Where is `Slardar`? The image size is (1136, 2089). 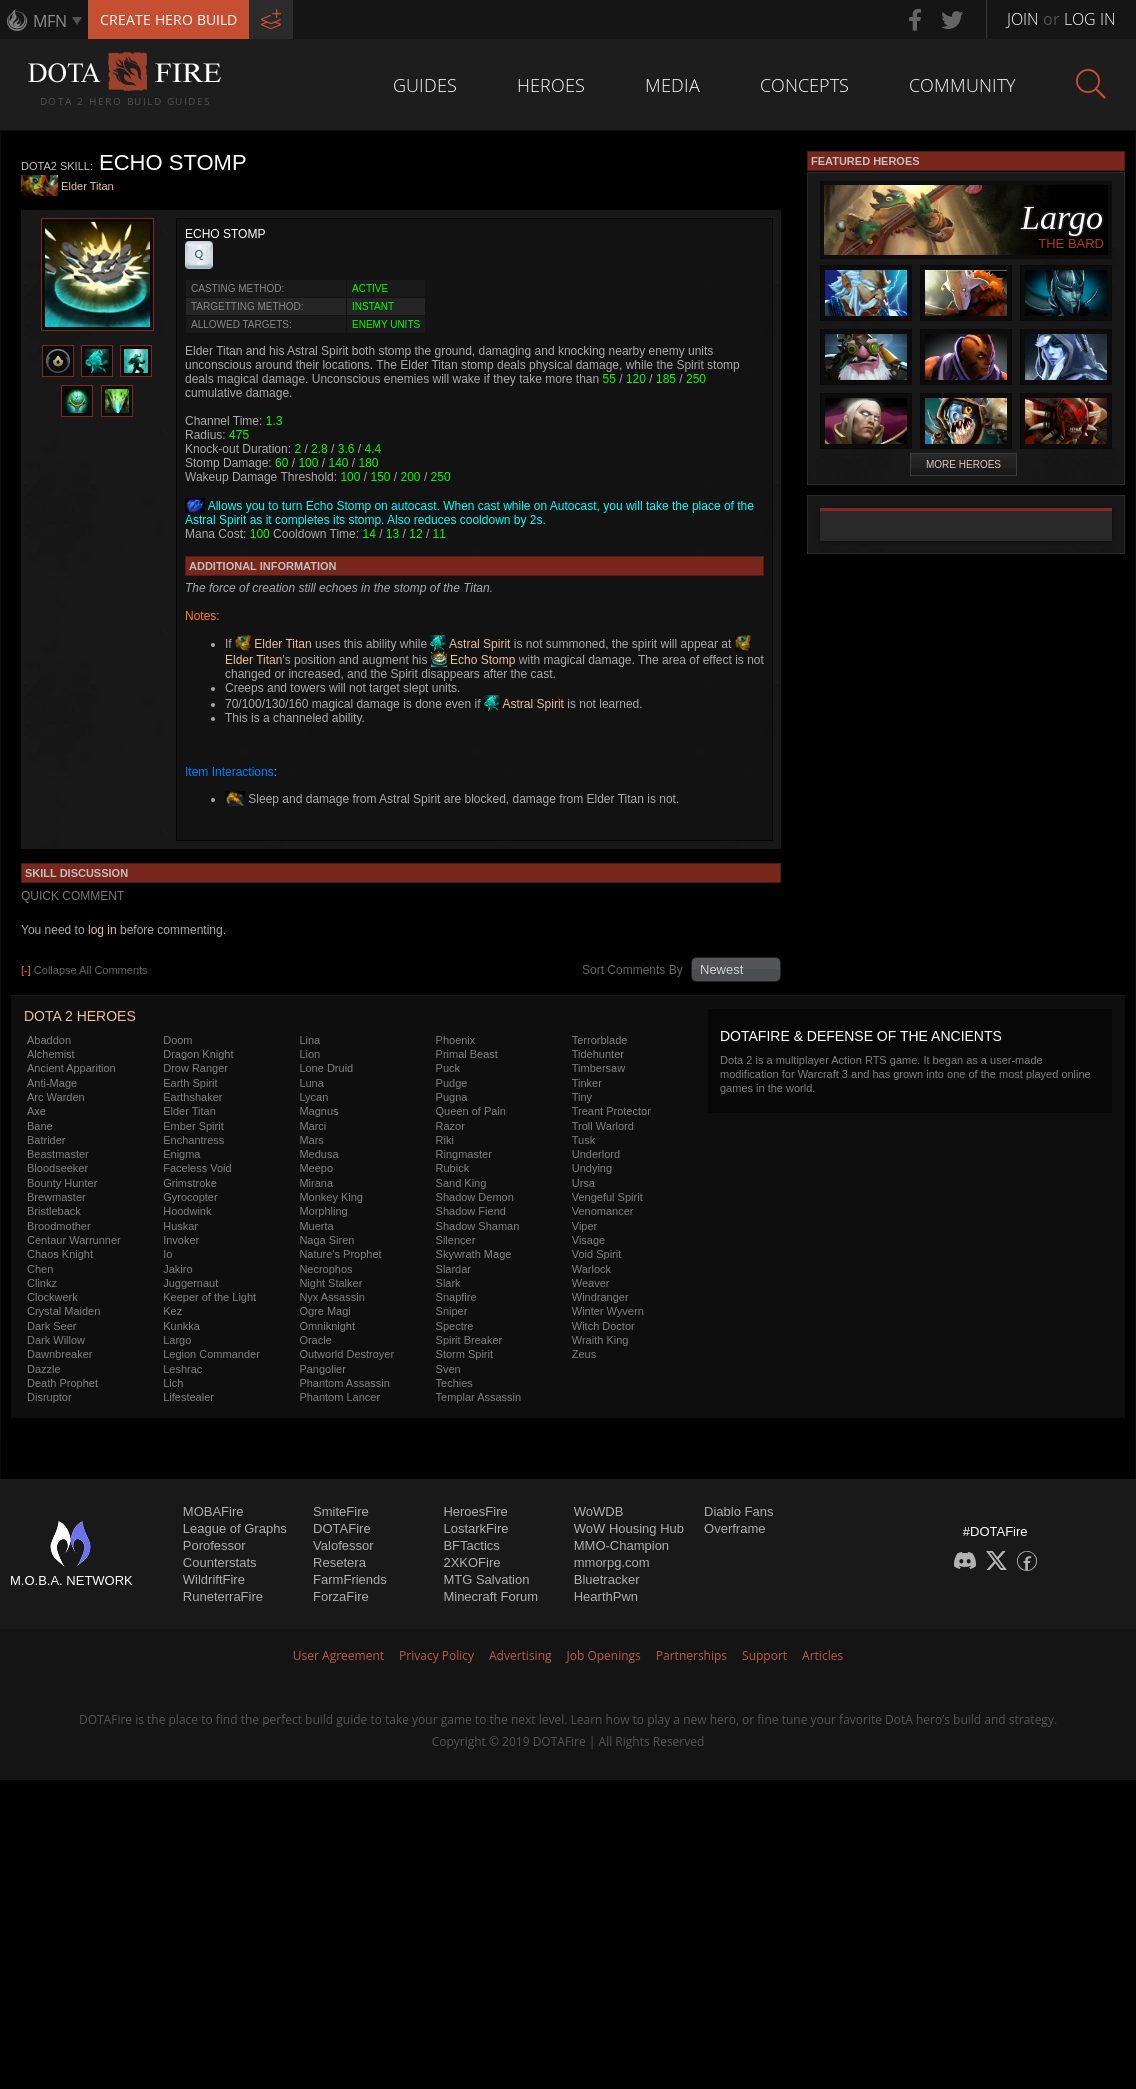 Slardar is located at coordinates (453, 1269).